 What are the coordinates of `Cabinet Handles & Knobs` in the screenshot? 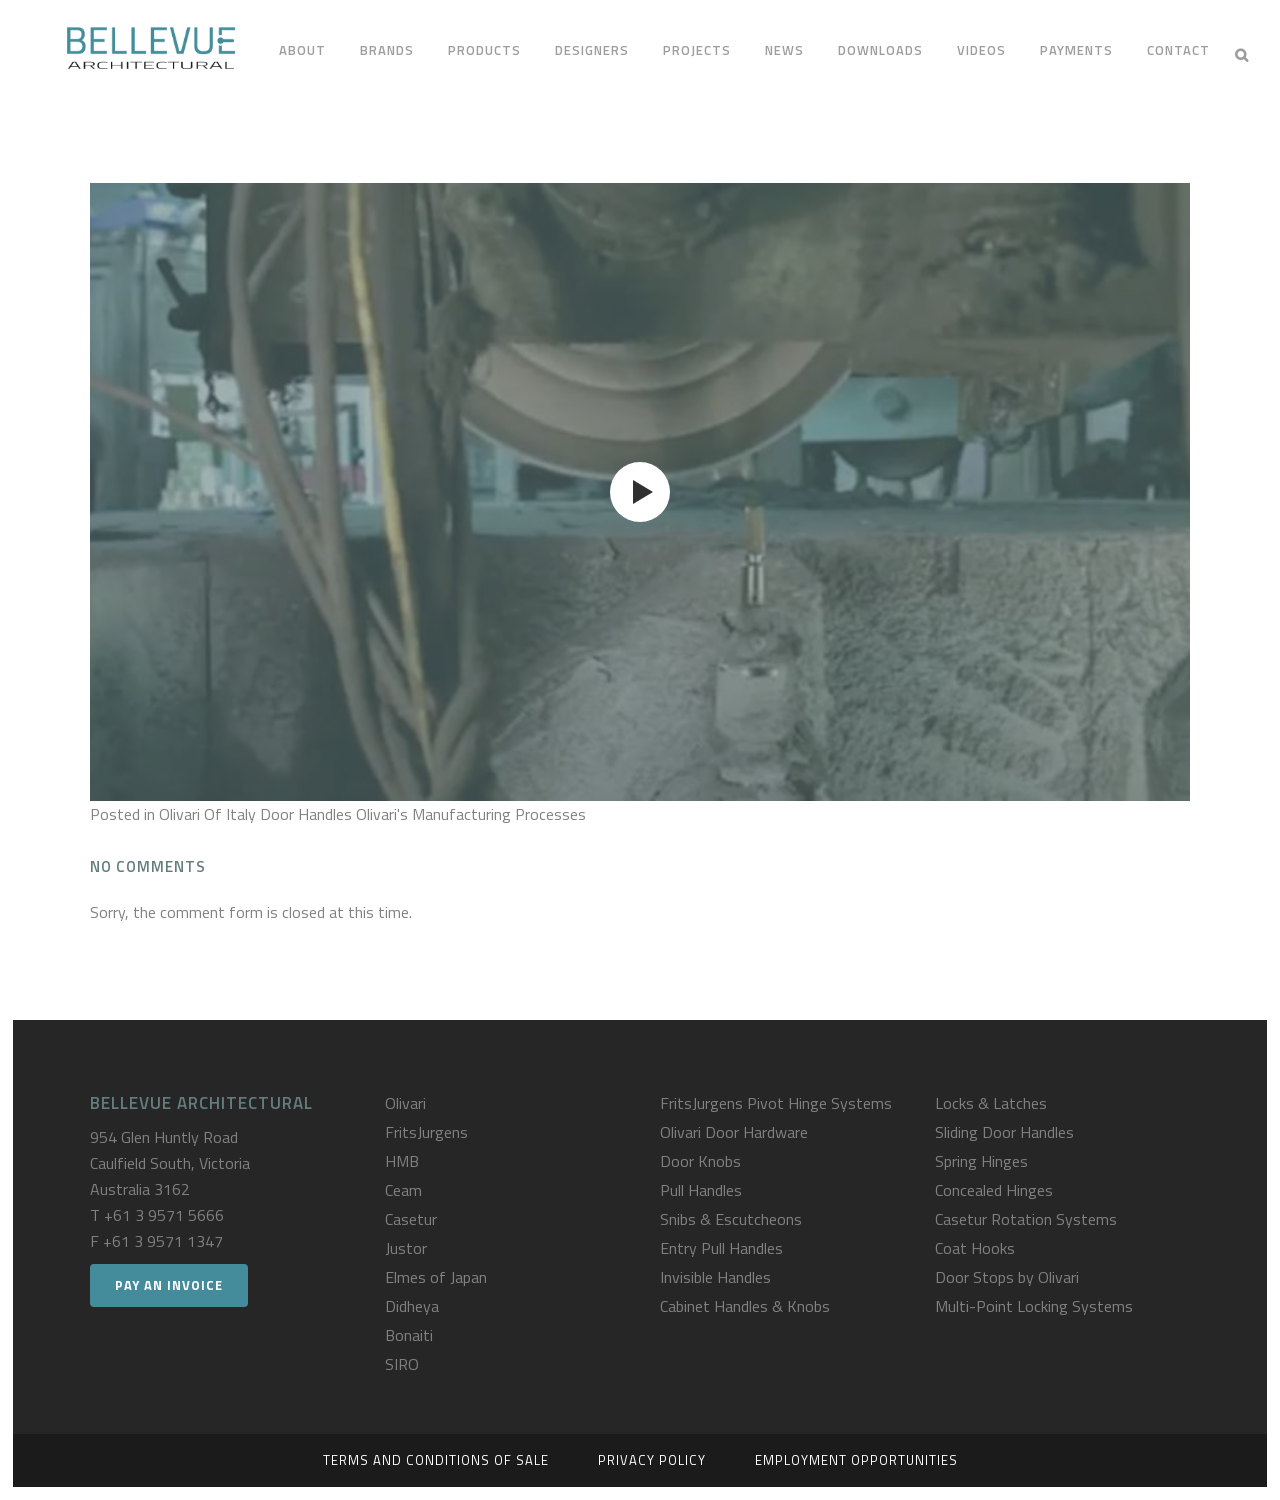 It's located at (745, 1306).